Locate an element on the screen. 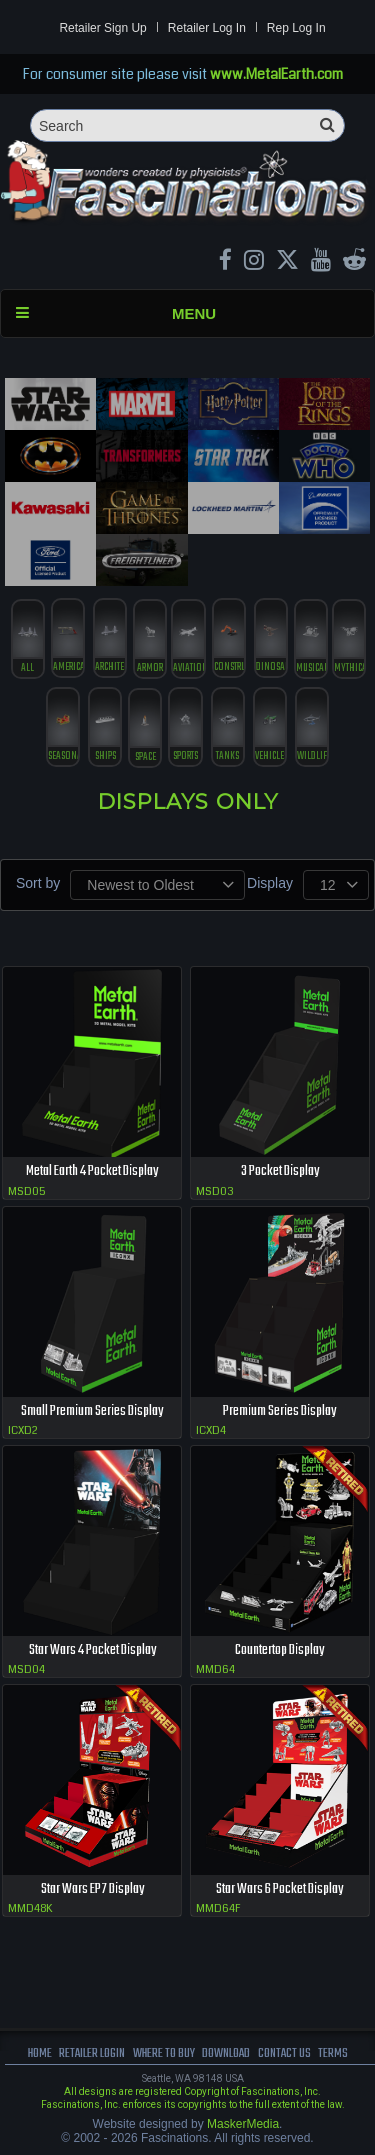 This screenshot has height=2155, width=375. vehicles is located at coordinates (270, 756).